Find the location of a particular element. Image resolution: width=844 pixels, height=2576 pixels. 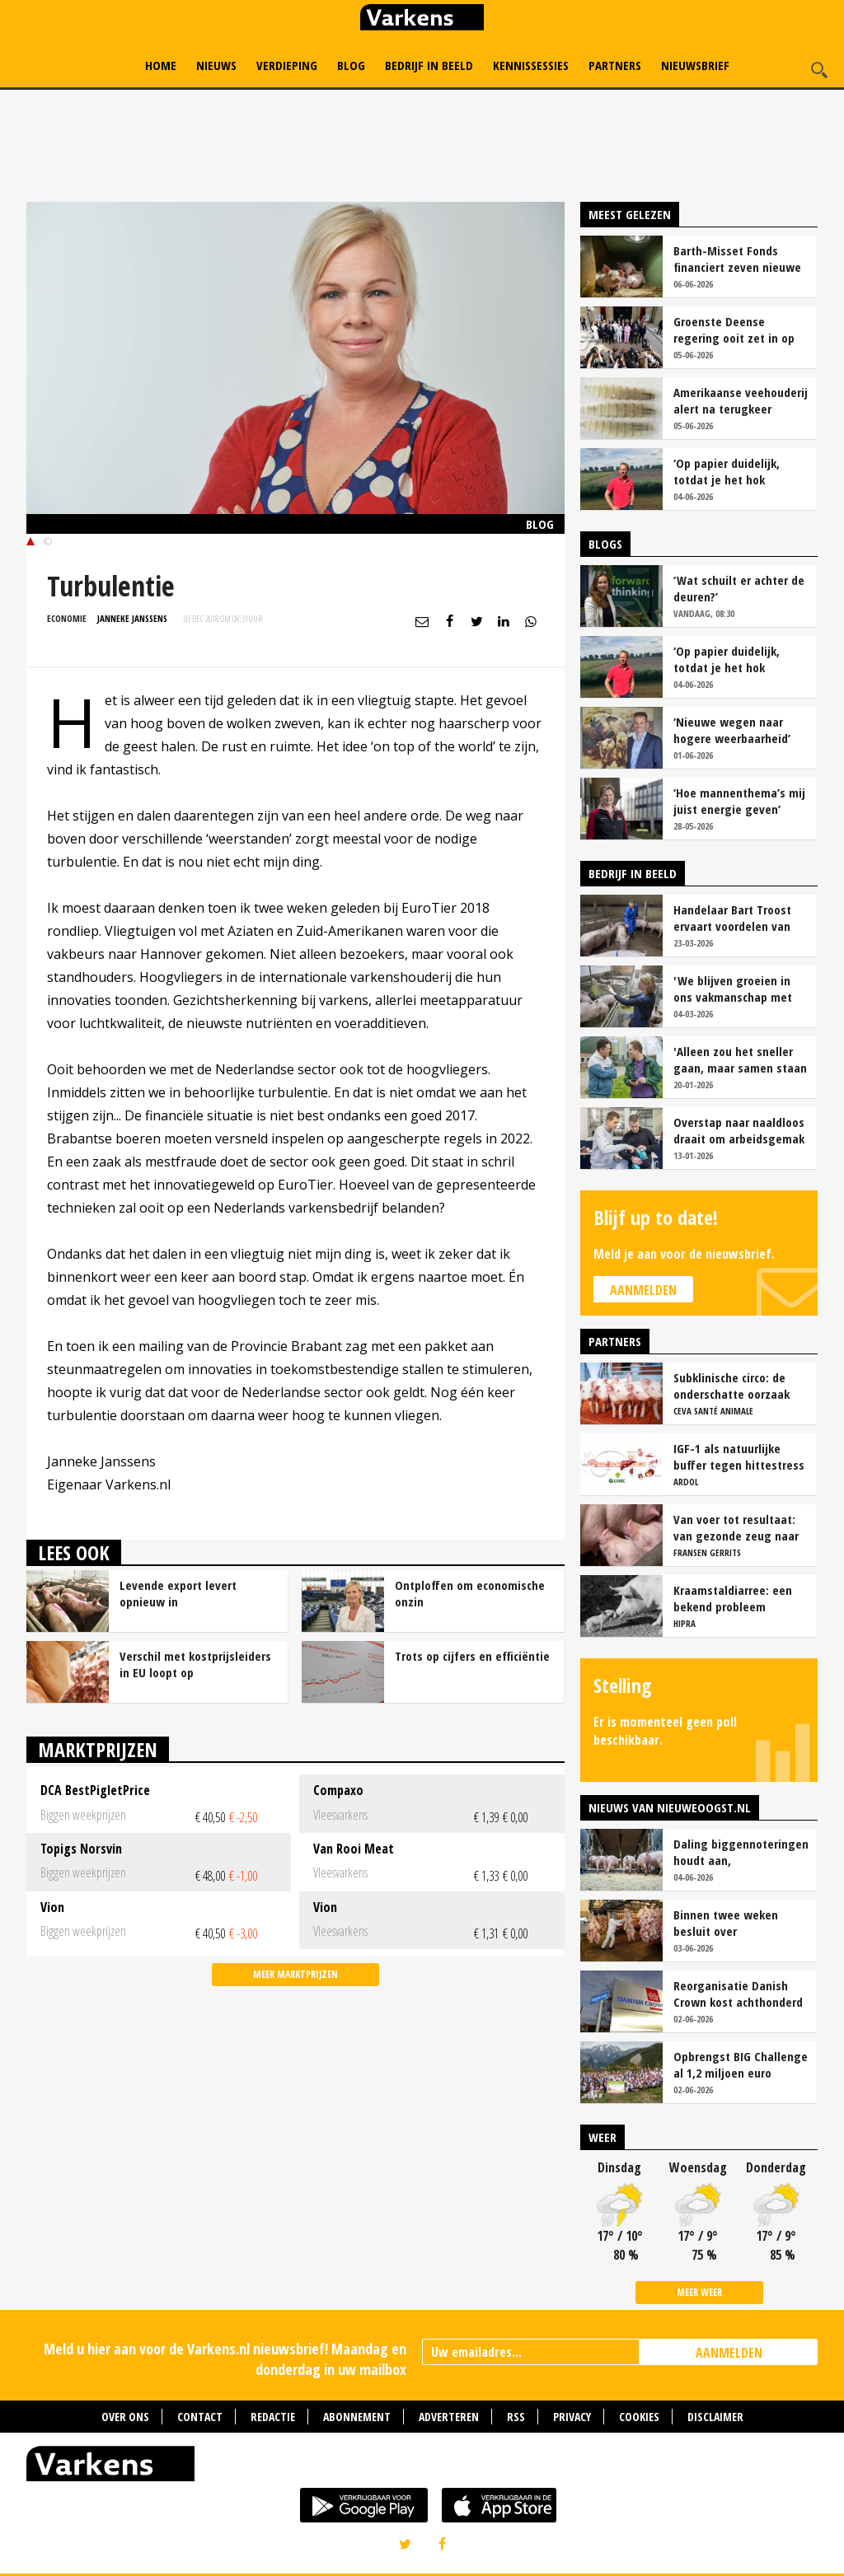

RSS is located at coordinates (516, 2416).